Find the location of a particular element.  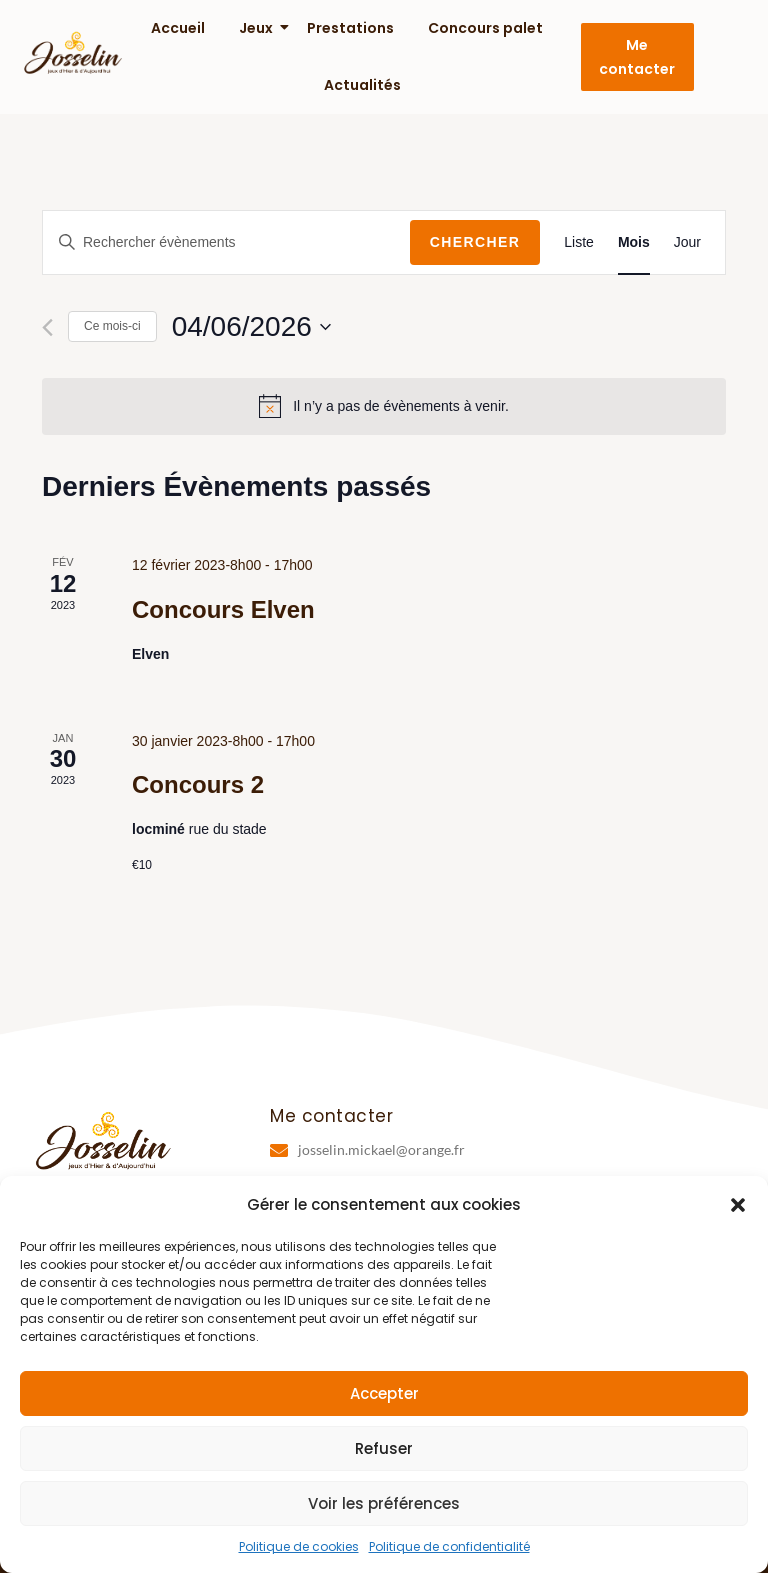

[Cliquer pour basculer le sélectionneur de dates] is located at coordinates (251, 327).